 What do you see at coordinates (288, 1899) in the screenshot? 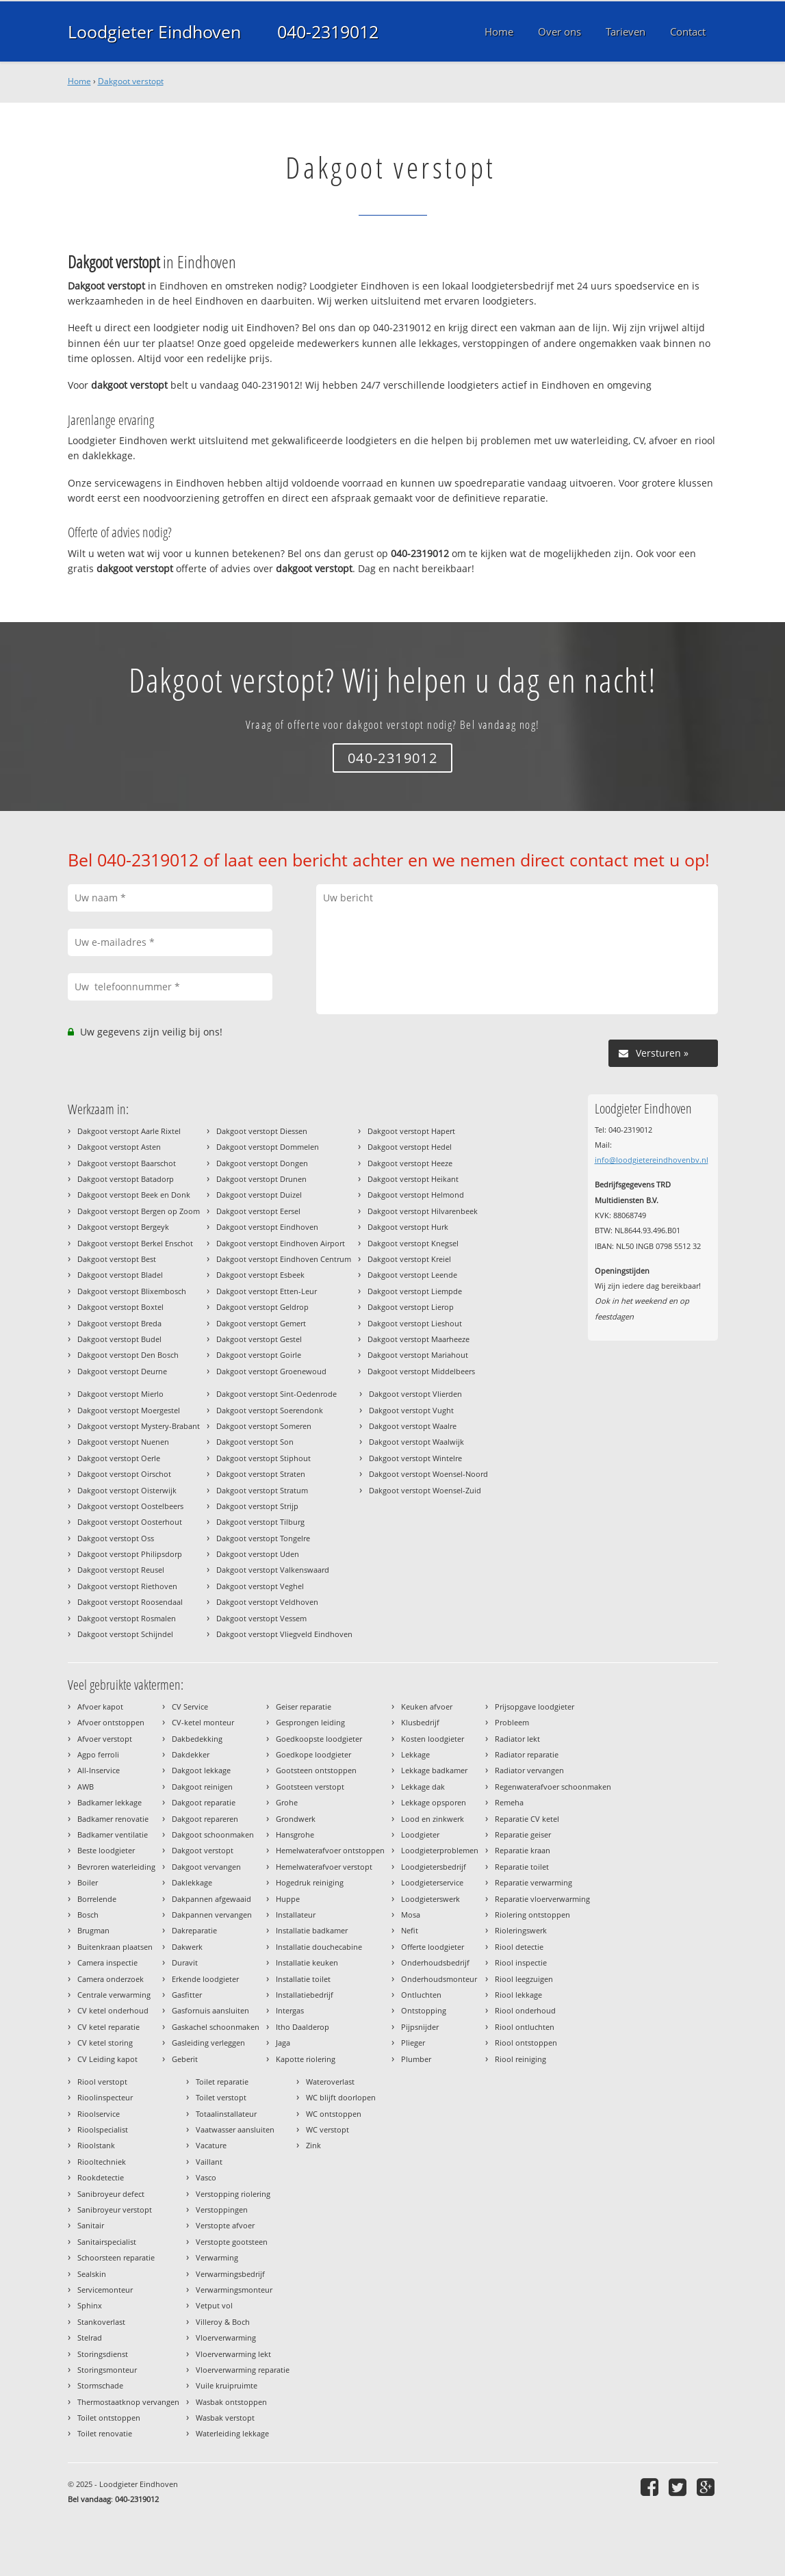
I see `Huppe` at bounding box center [288, 1899].